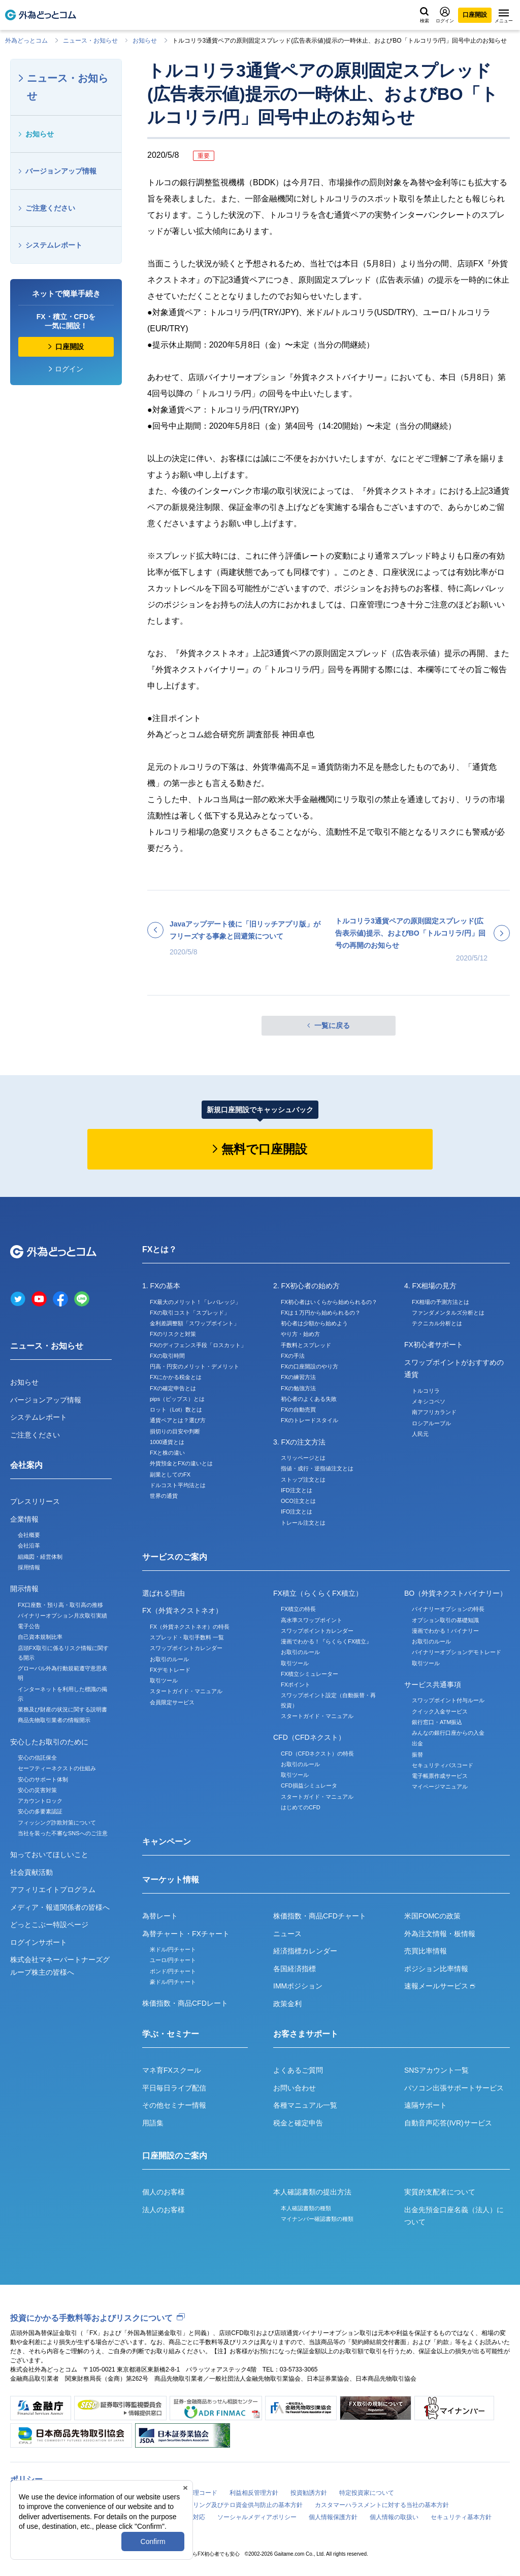  I want to click on IFD注文とは, so click(296, 1490).